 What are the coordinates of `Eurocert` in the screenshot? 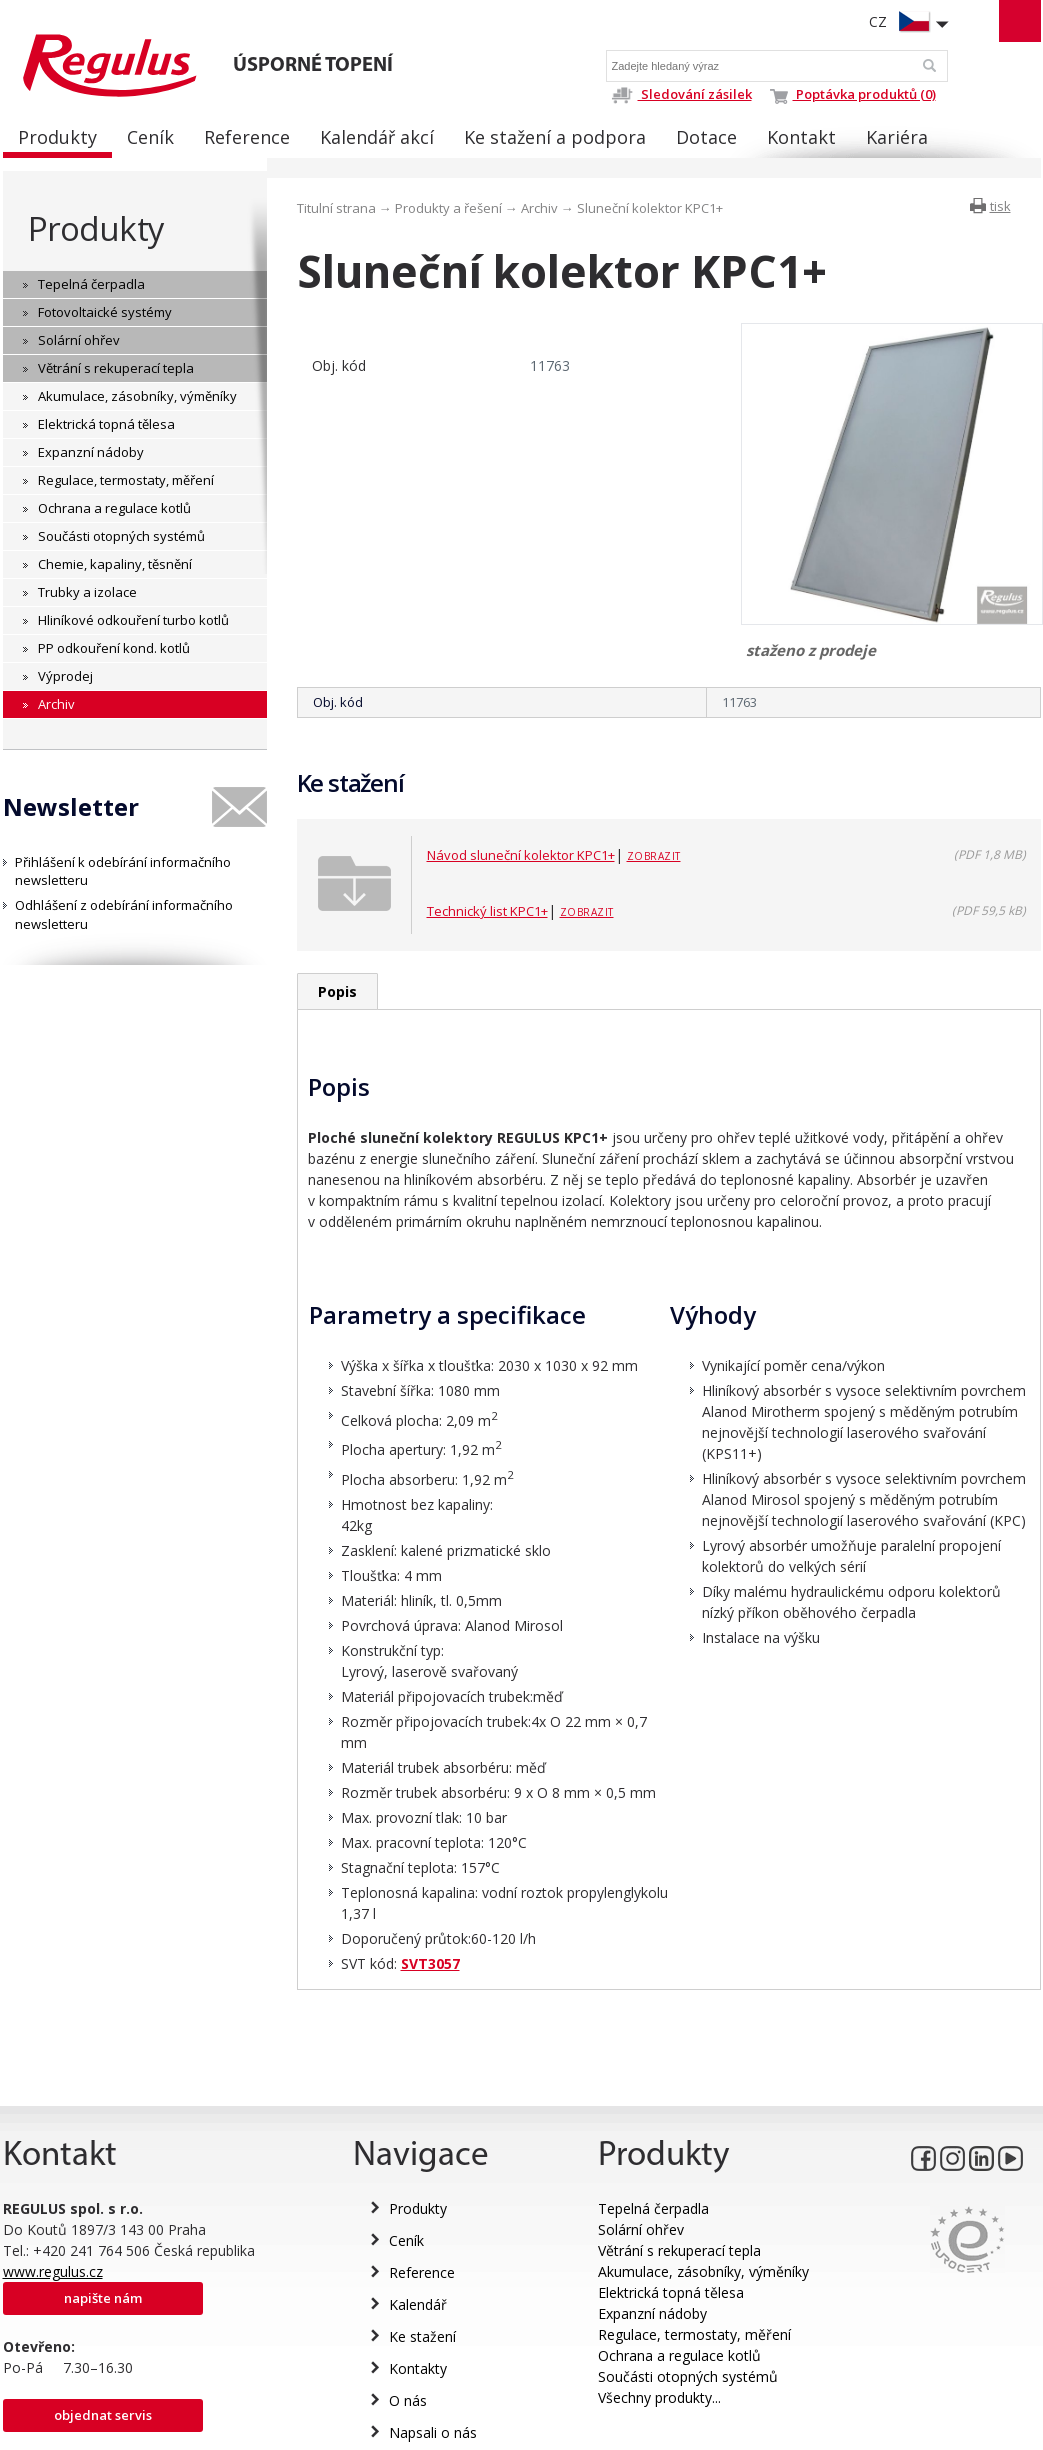 It's located at (967, 2239).